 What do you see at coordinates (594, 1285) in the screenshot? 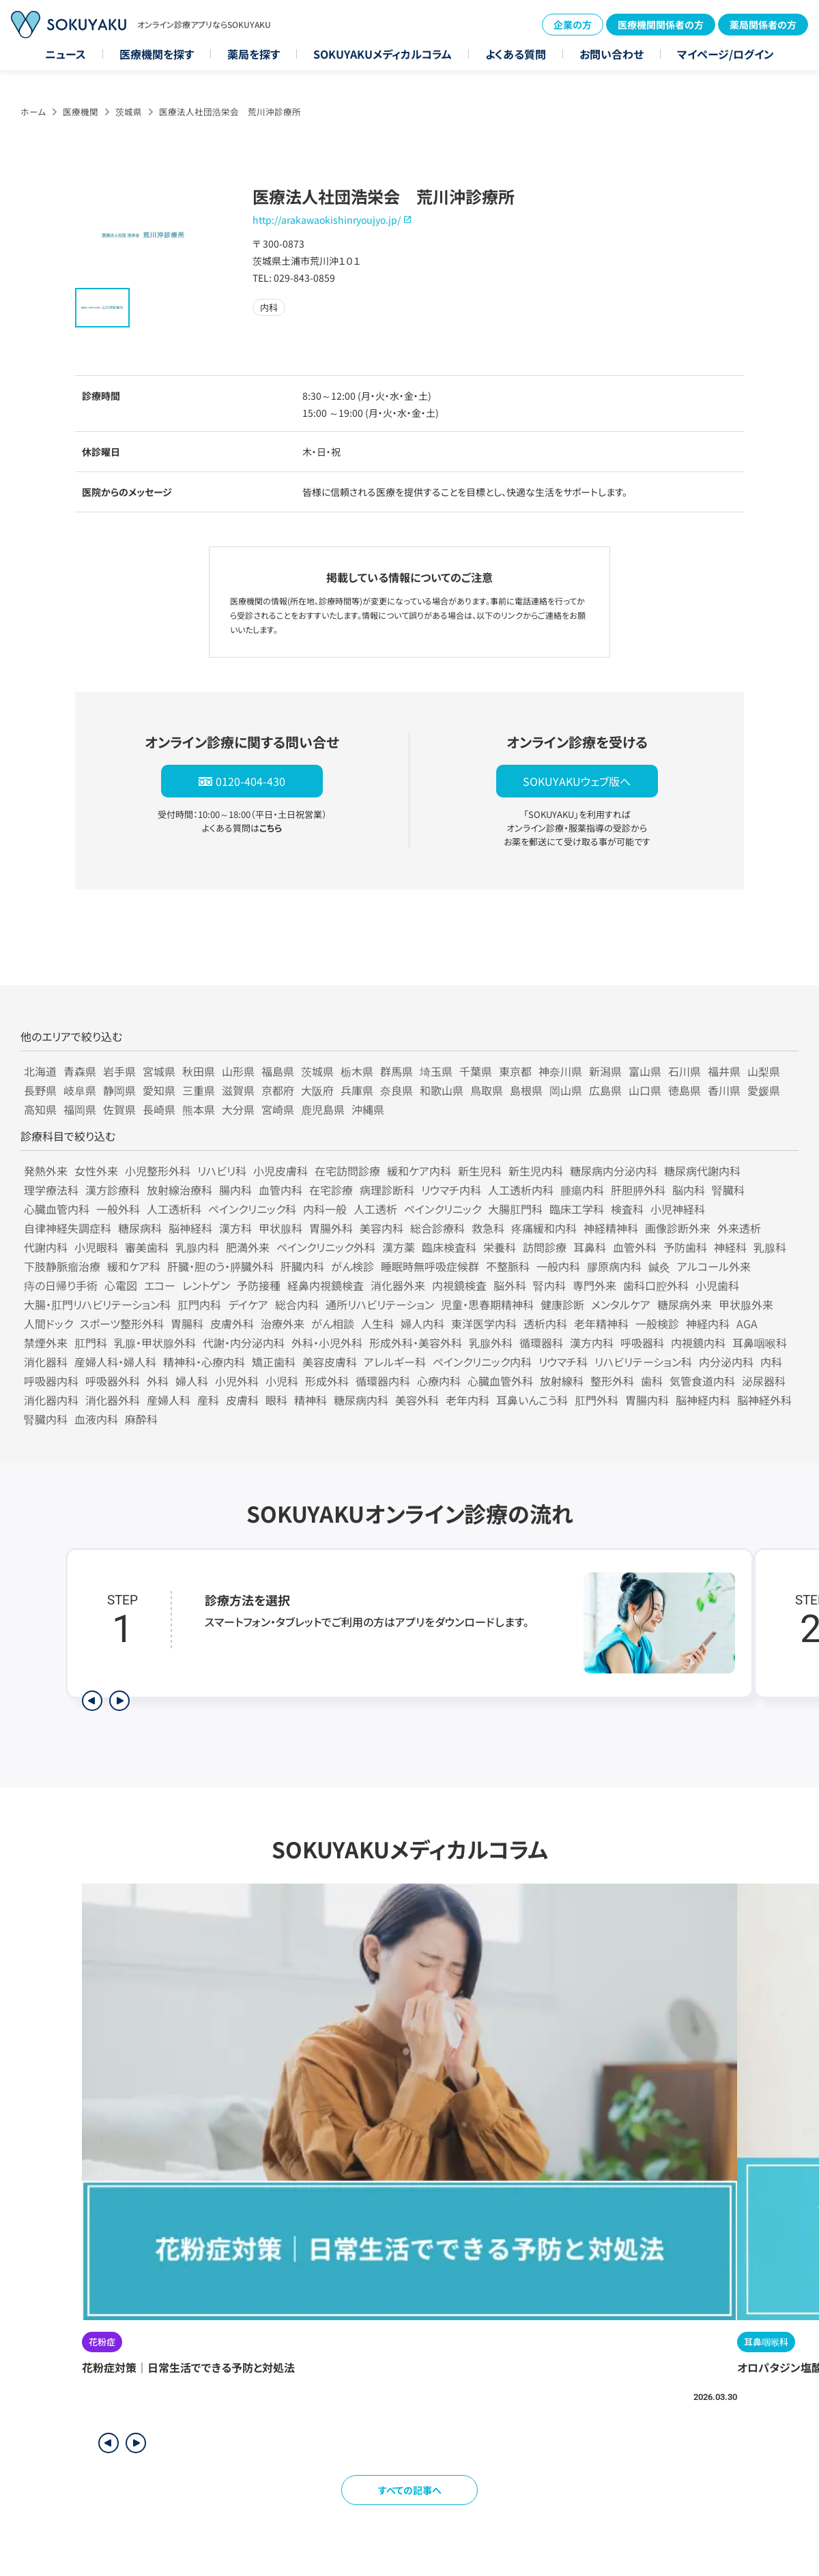
I see `専門外来` at bounding box center [594, 1285].